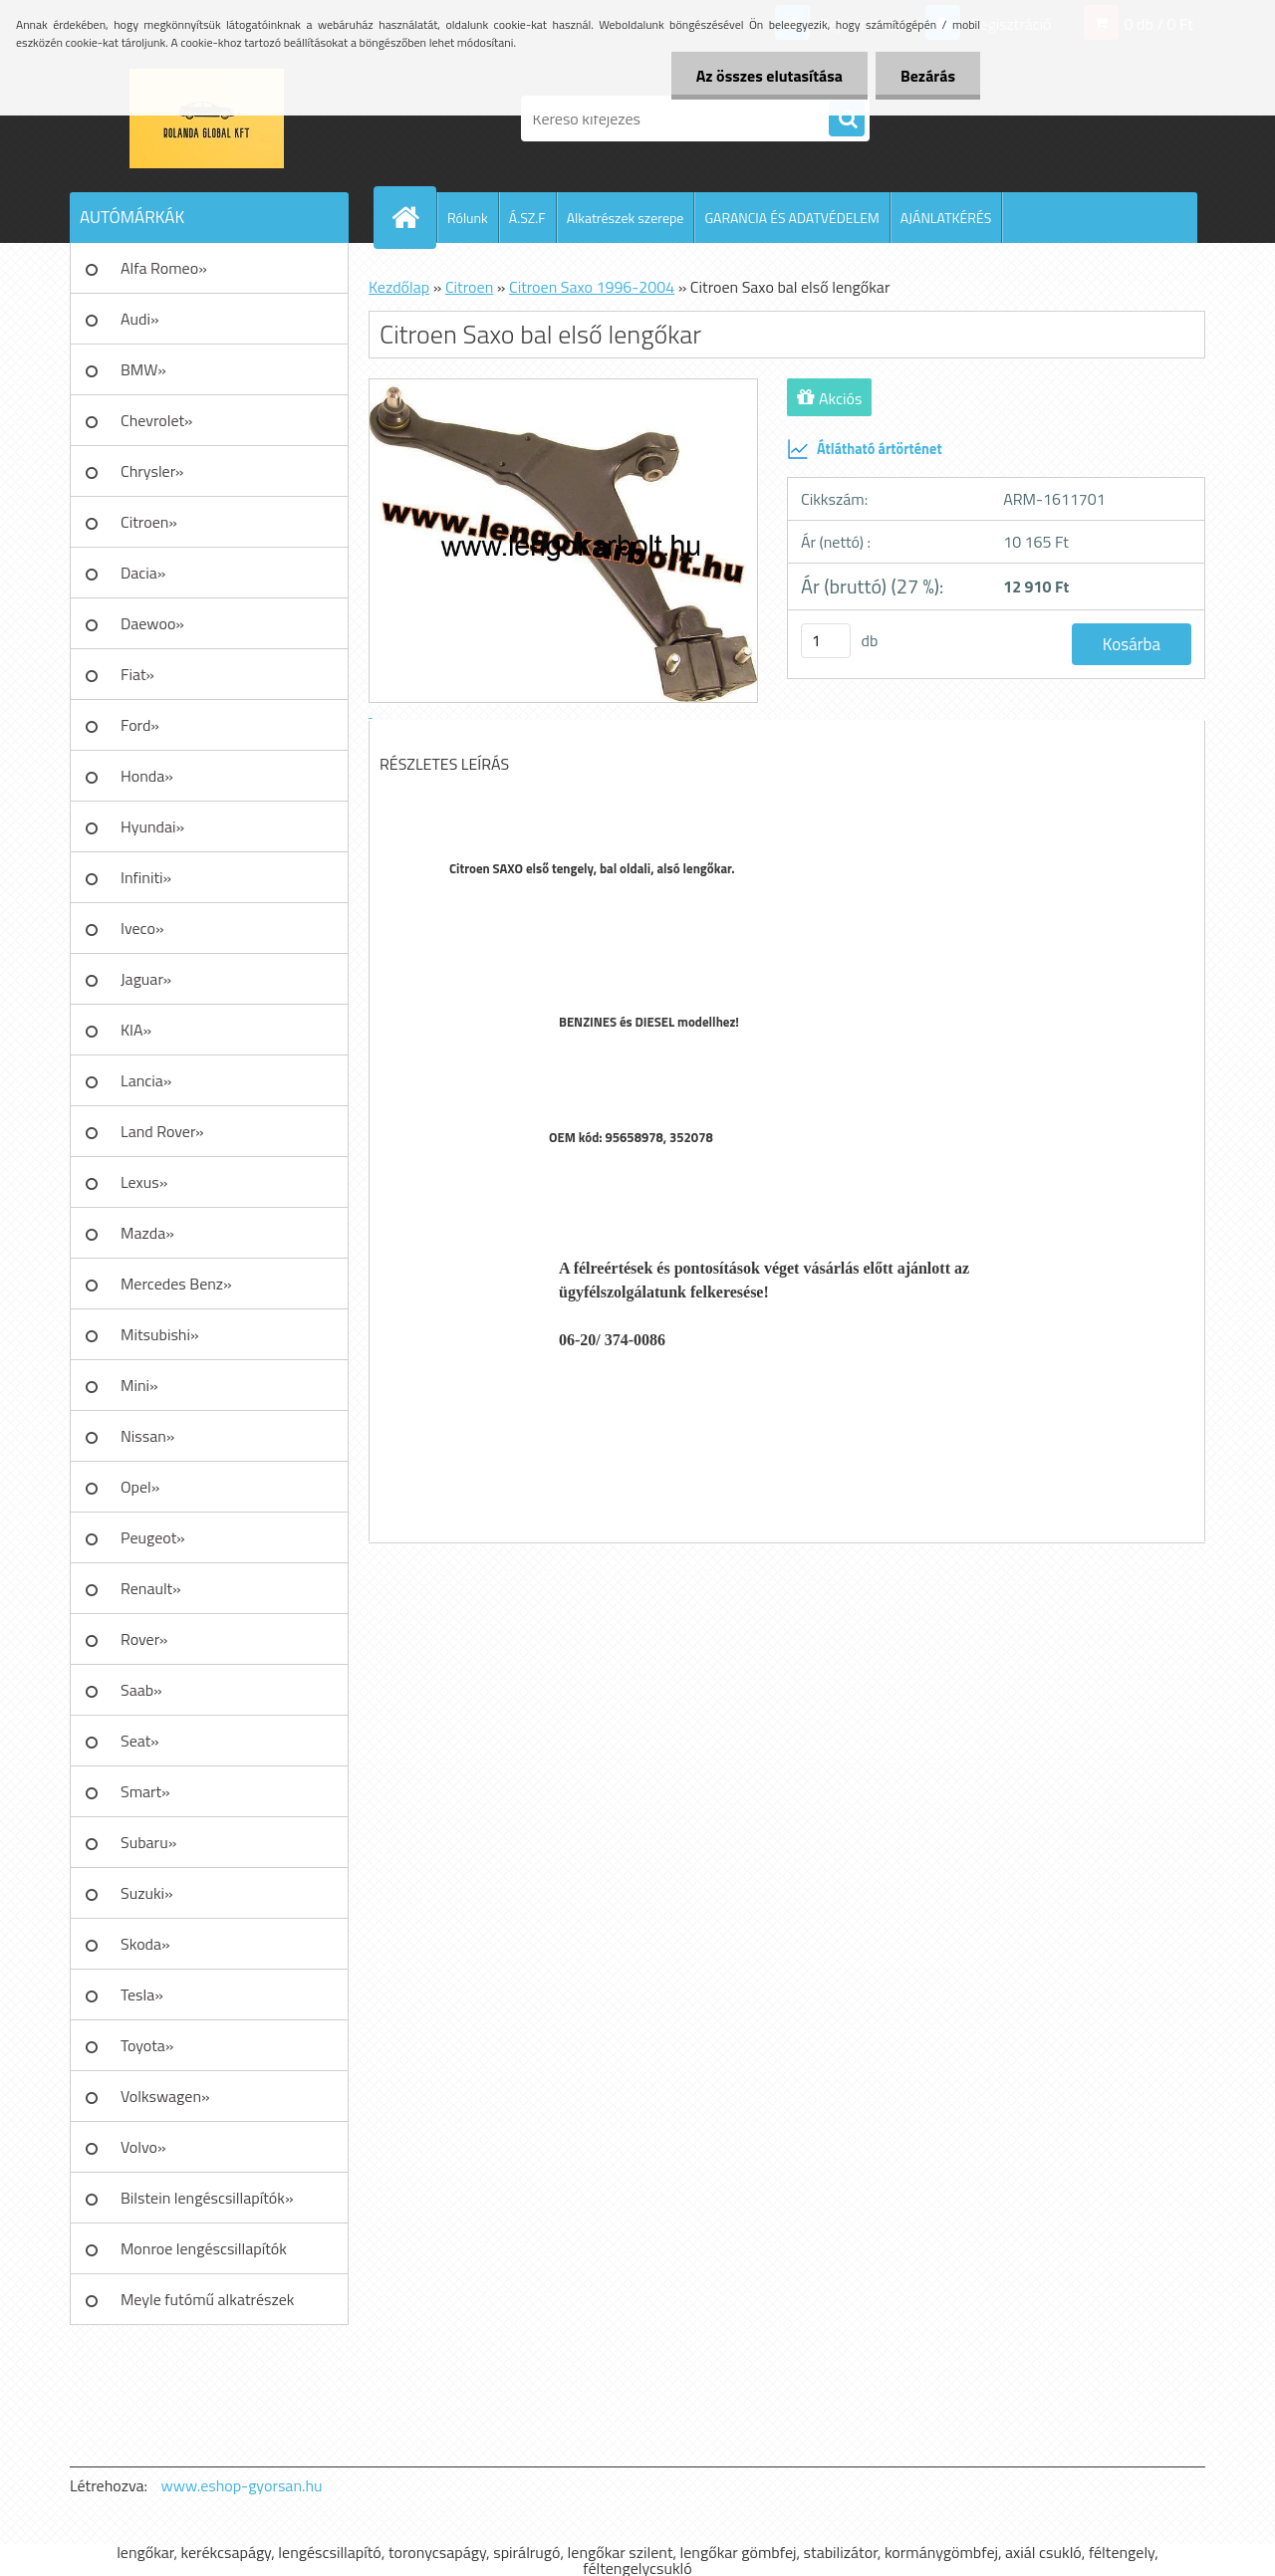 The image size is (1275, 2576). I want to click on Lancia», so click(146, 1080).